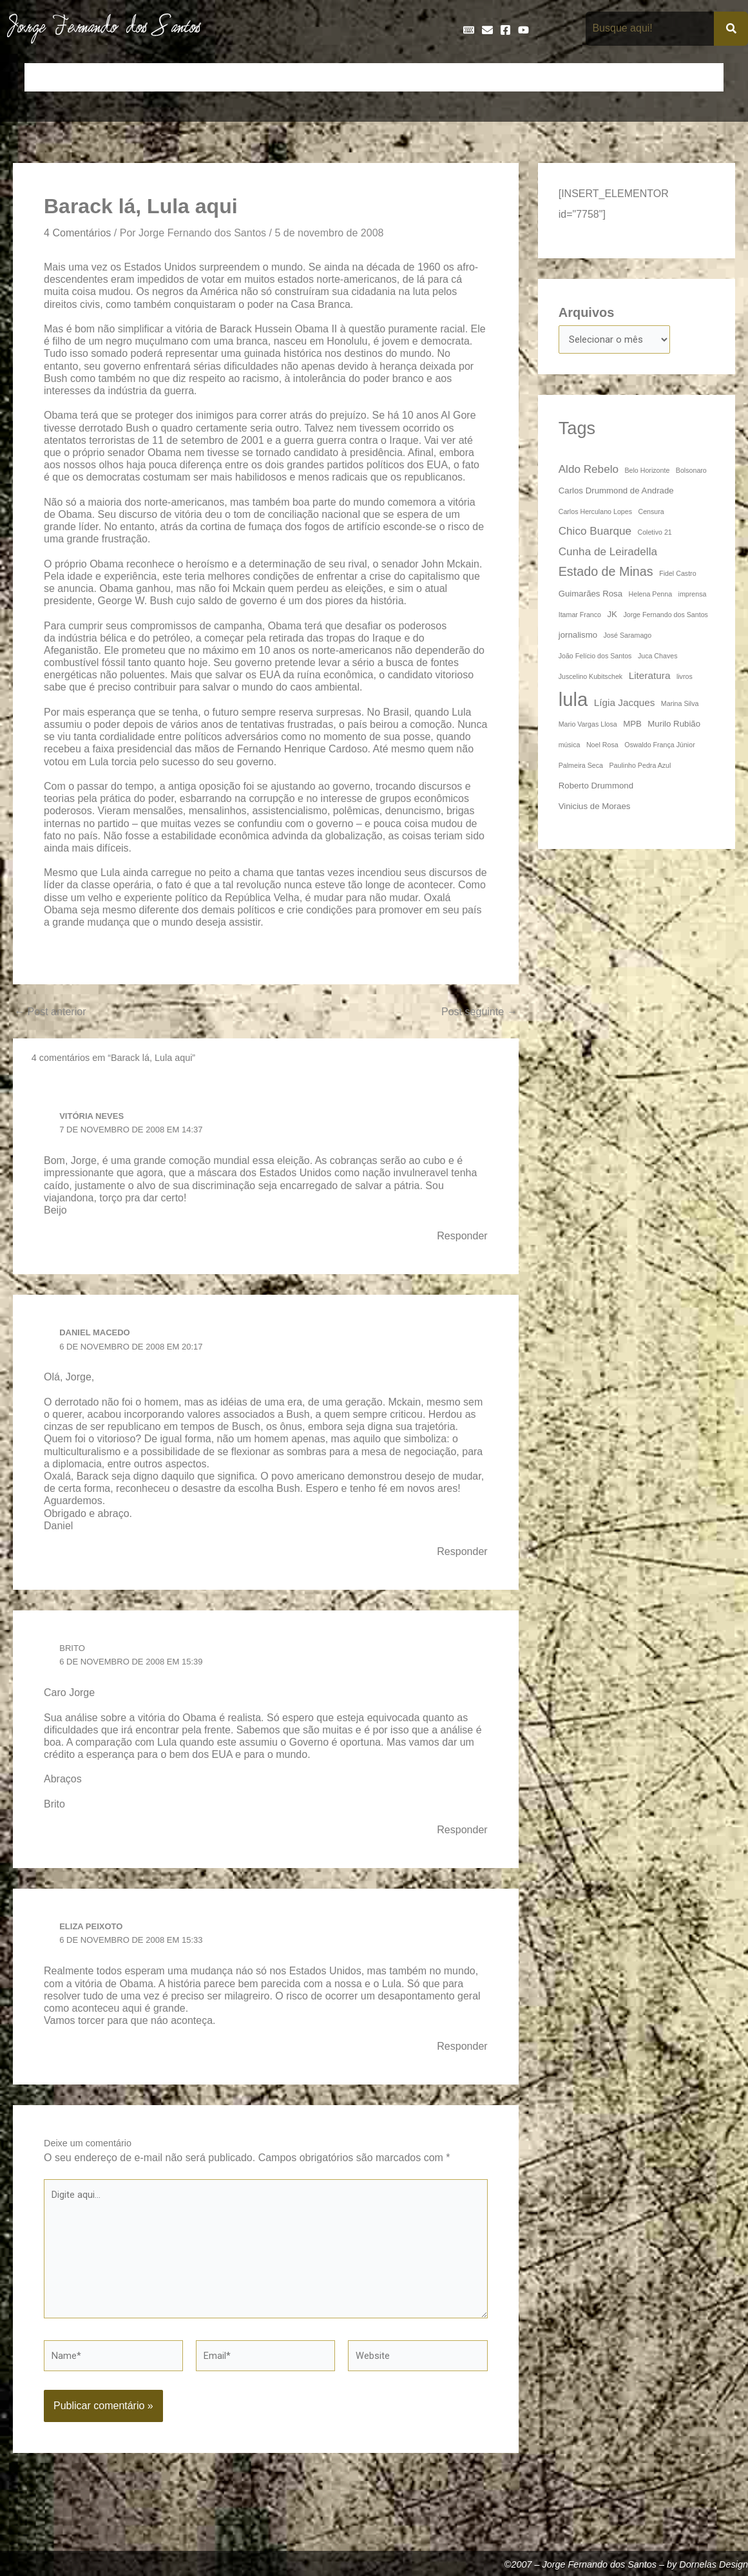  I want to click on Mario Vargas Llosa [Mario Vargas Llosa (3 itens)], so click(588, 726).